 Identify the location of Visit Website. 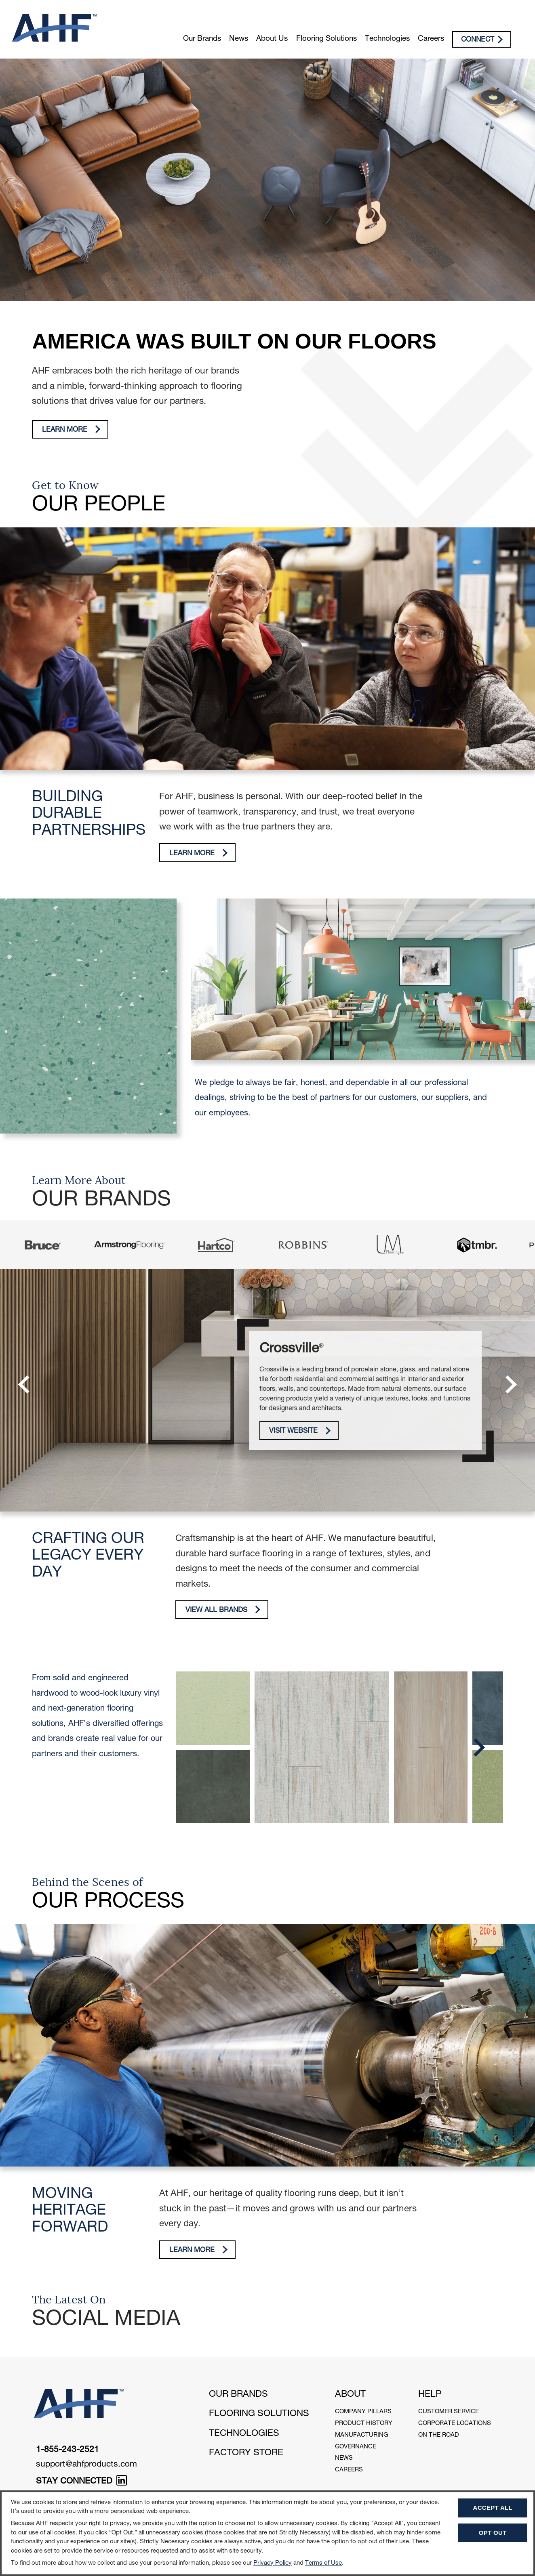
(300, 1430).